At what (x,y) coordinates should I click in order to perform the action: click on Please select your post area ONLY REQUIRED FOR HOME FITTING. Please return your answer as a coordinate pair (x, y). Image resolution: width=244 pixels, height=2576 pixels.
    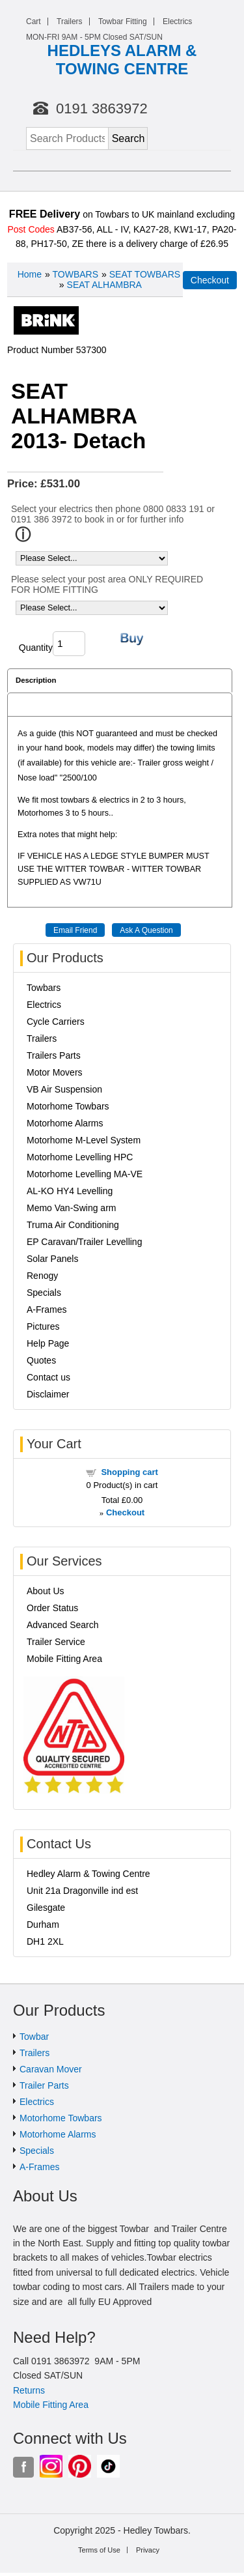
    Looking at the image, I should click on (107, 584).